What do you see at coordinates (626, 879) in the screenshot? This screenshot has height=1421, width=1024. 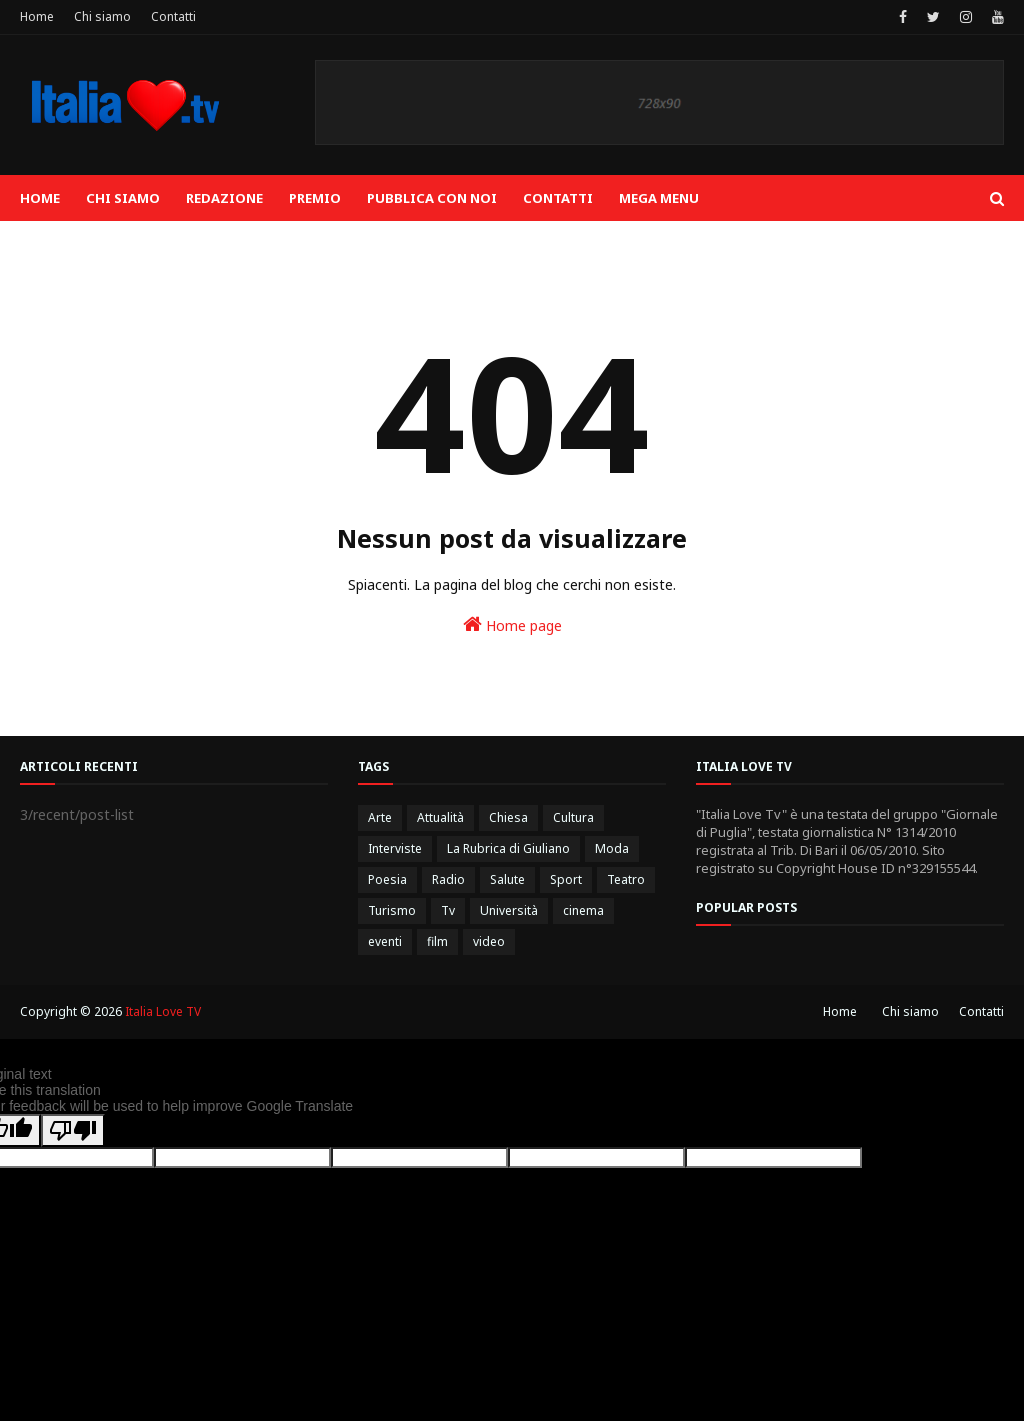 I see `Teatro` at bounding box center [626, 879].